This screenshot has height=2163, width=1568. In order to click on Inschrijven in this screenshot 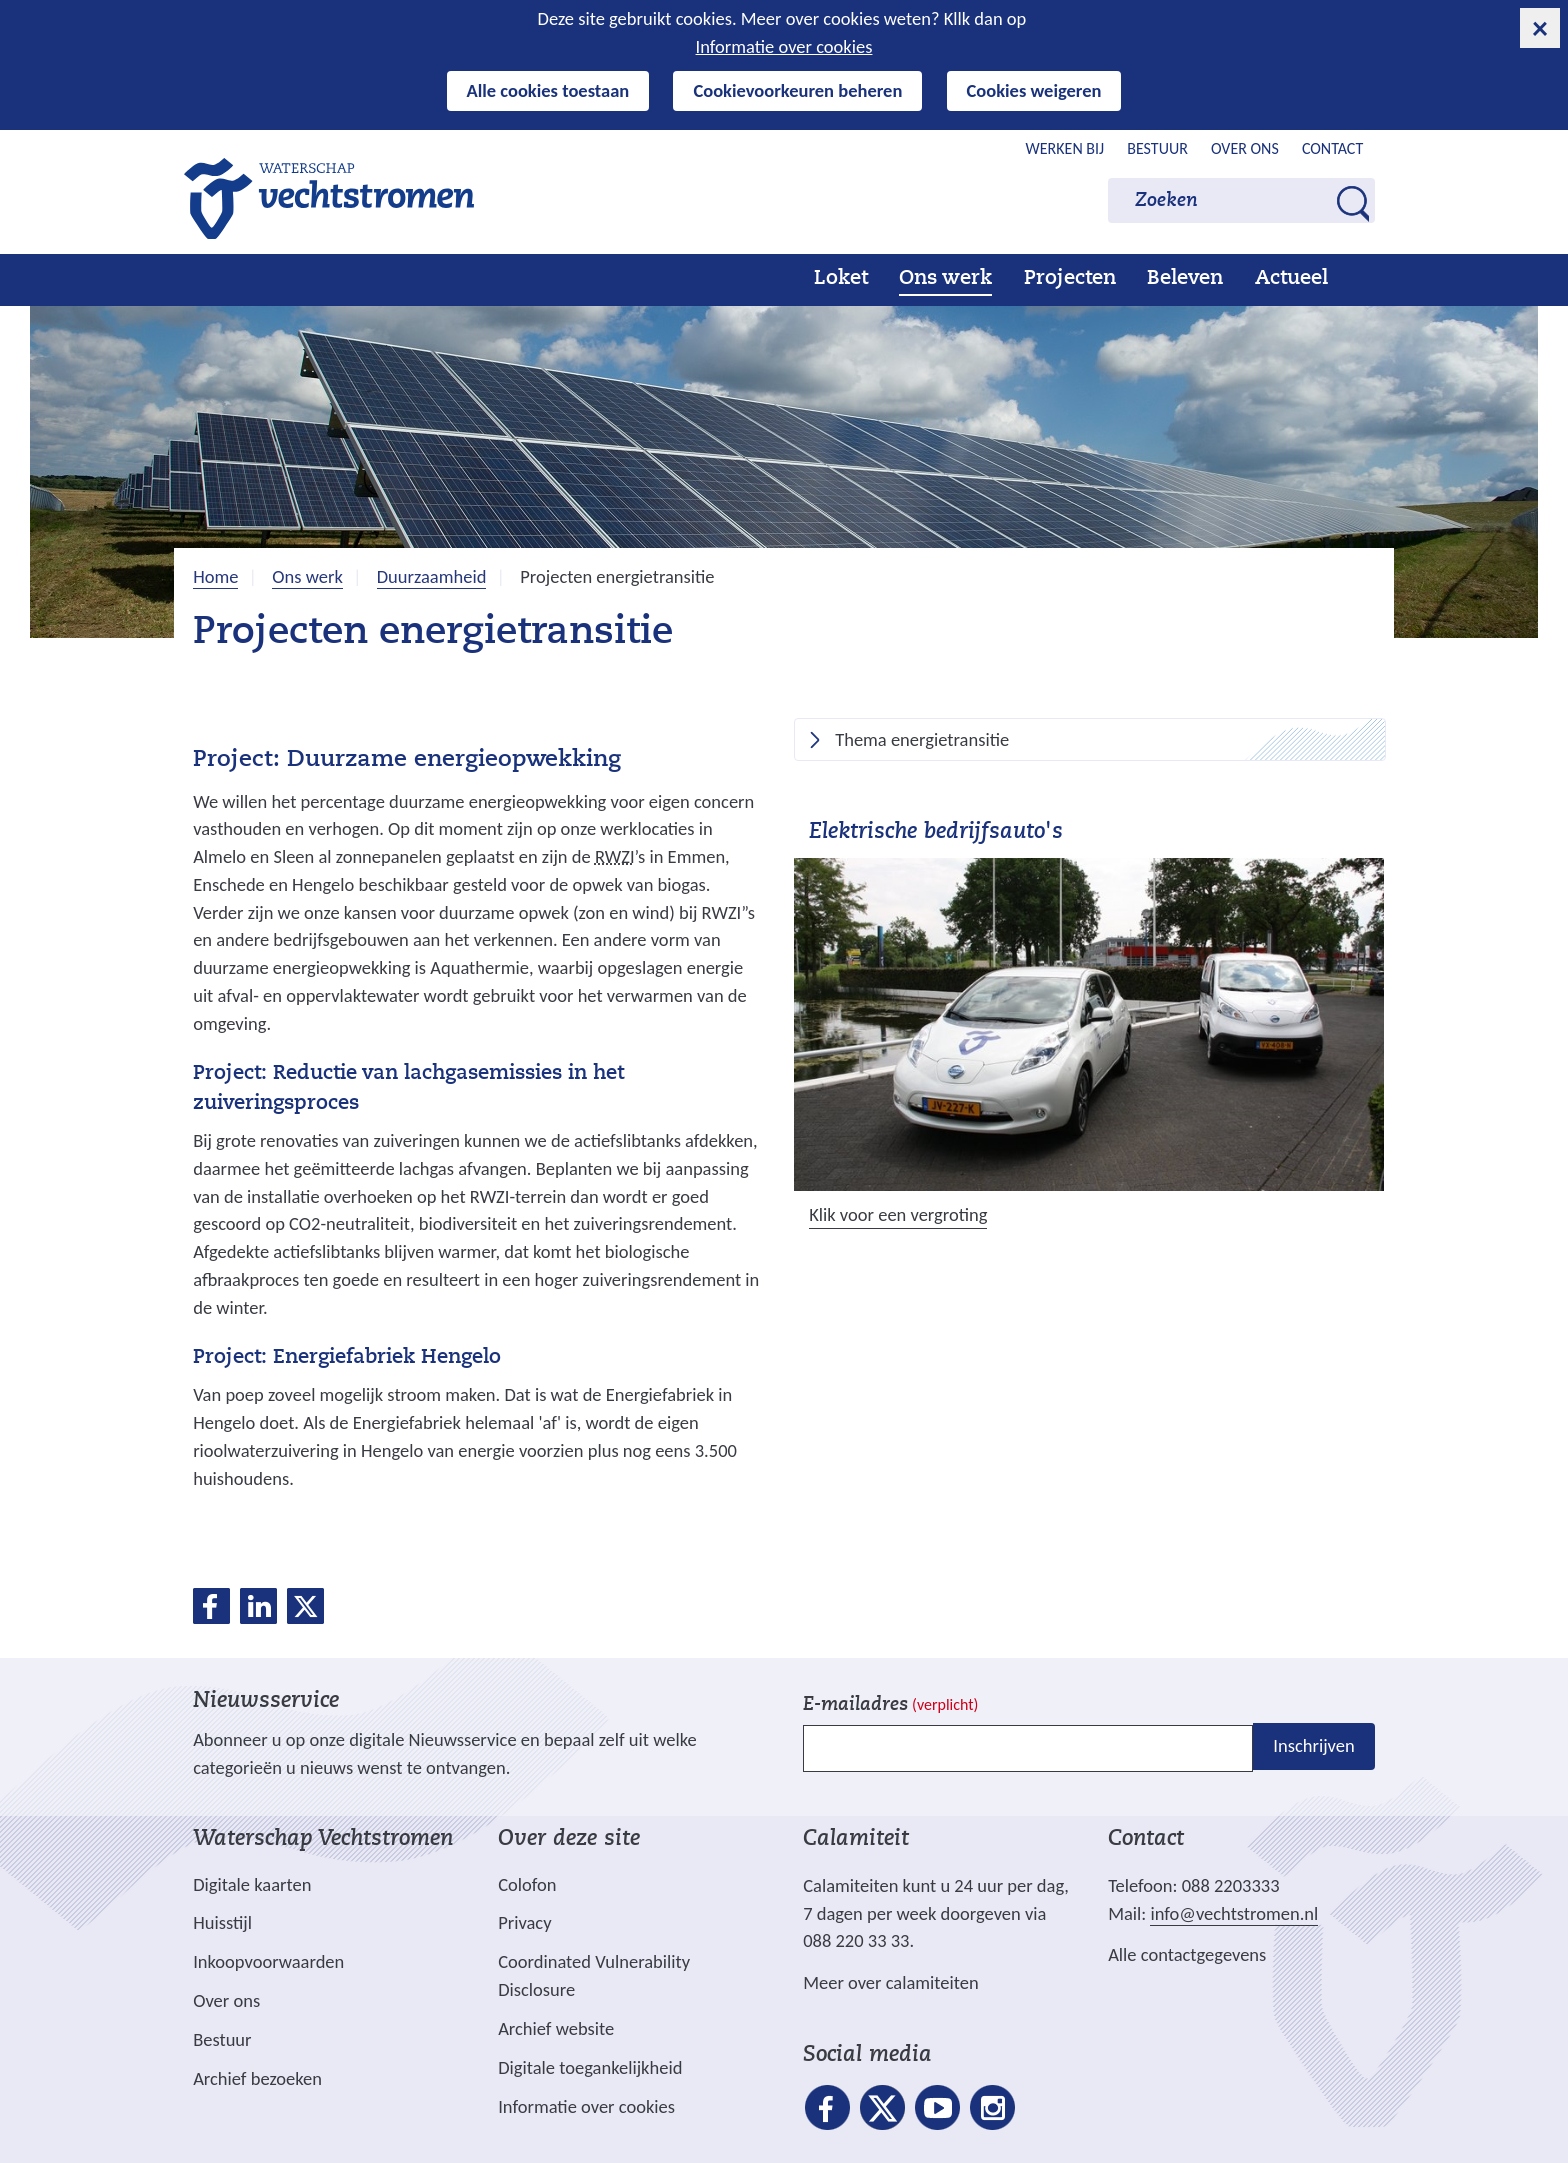, I will do `click(1313, 1746)`.